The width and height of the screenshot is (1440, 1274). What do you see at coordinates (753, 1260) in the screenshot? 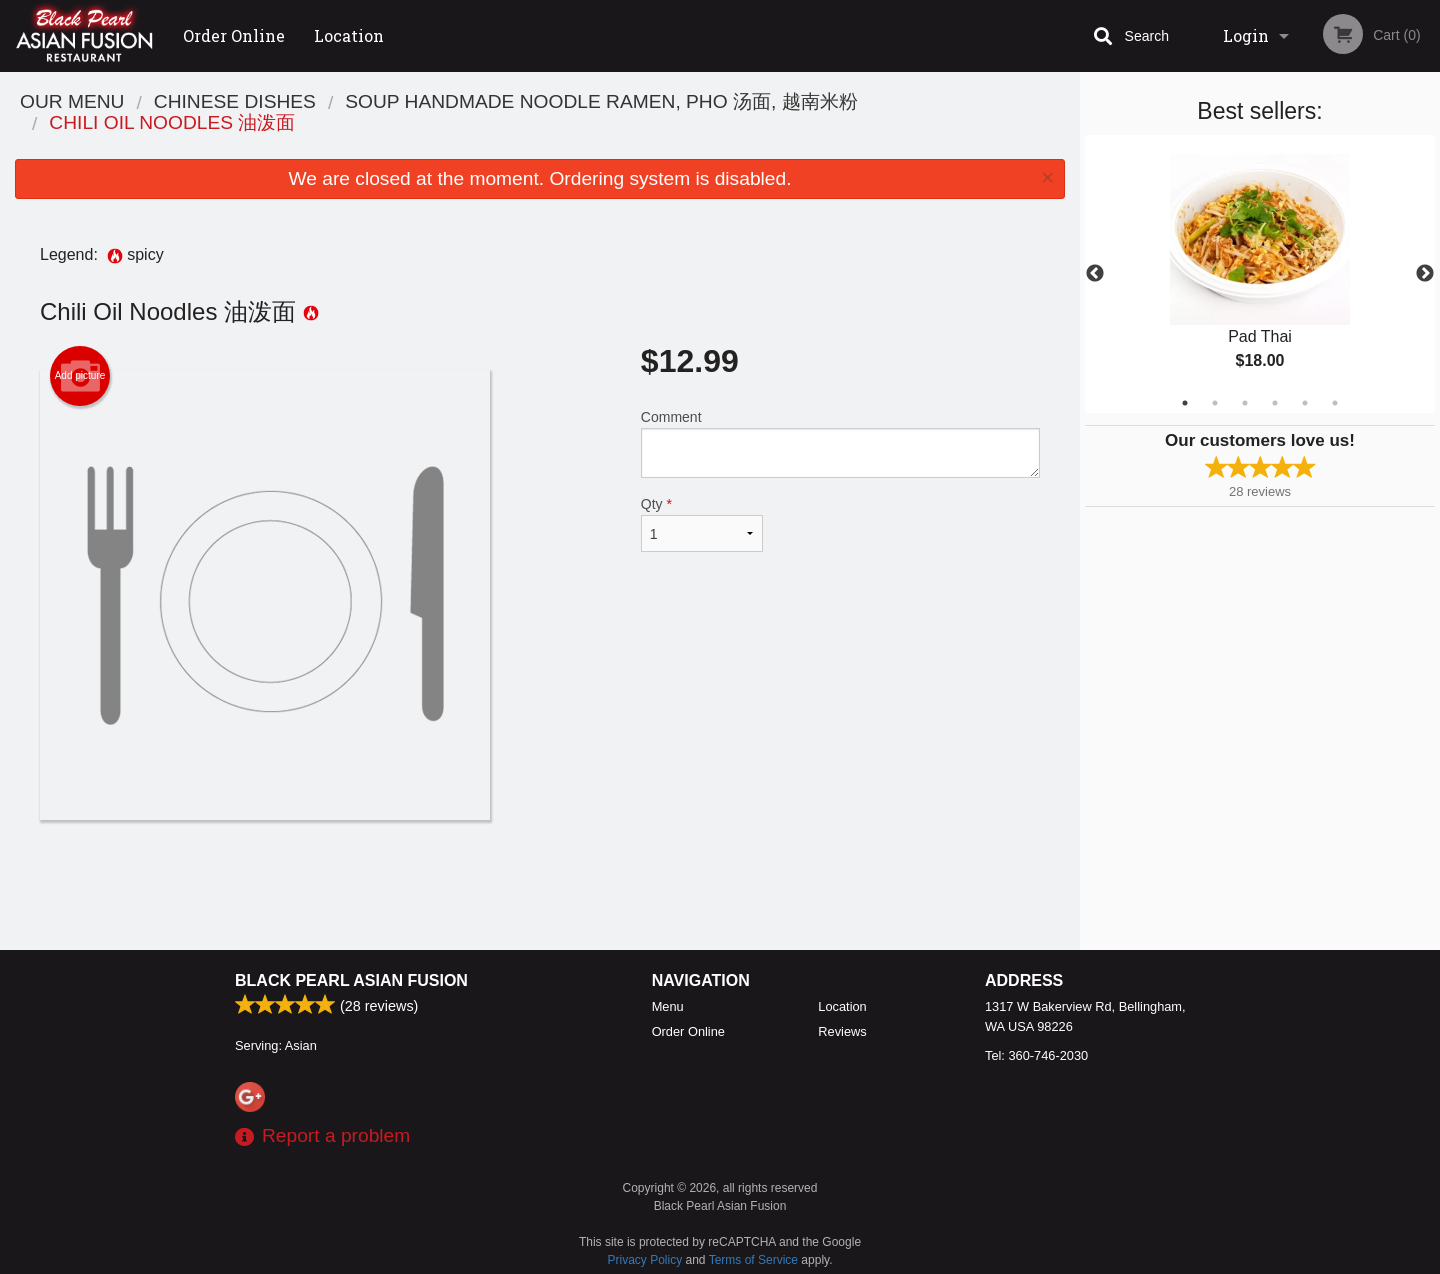
I see `Terms of Service` at bounding box center [753, 1260].